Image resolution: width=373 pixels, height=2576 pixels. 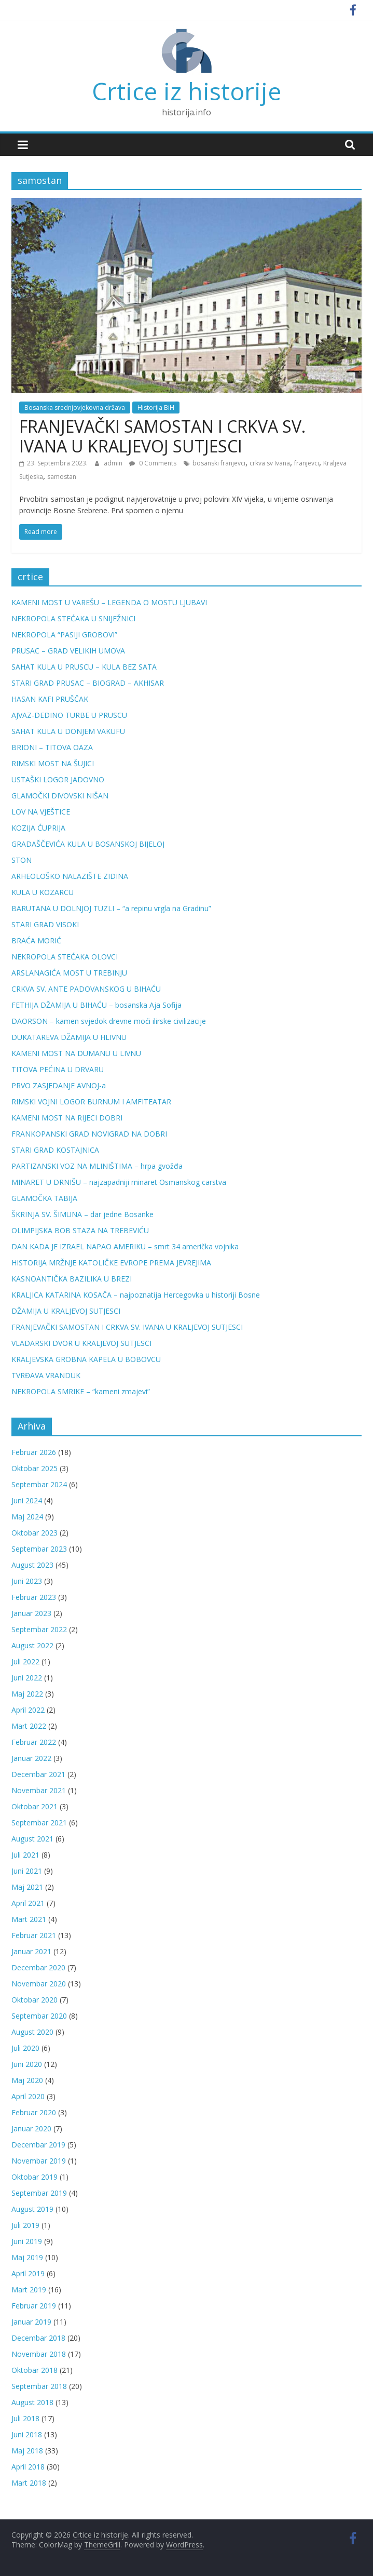 I want to click on Maj 2020, so click(x=27, y=2080).